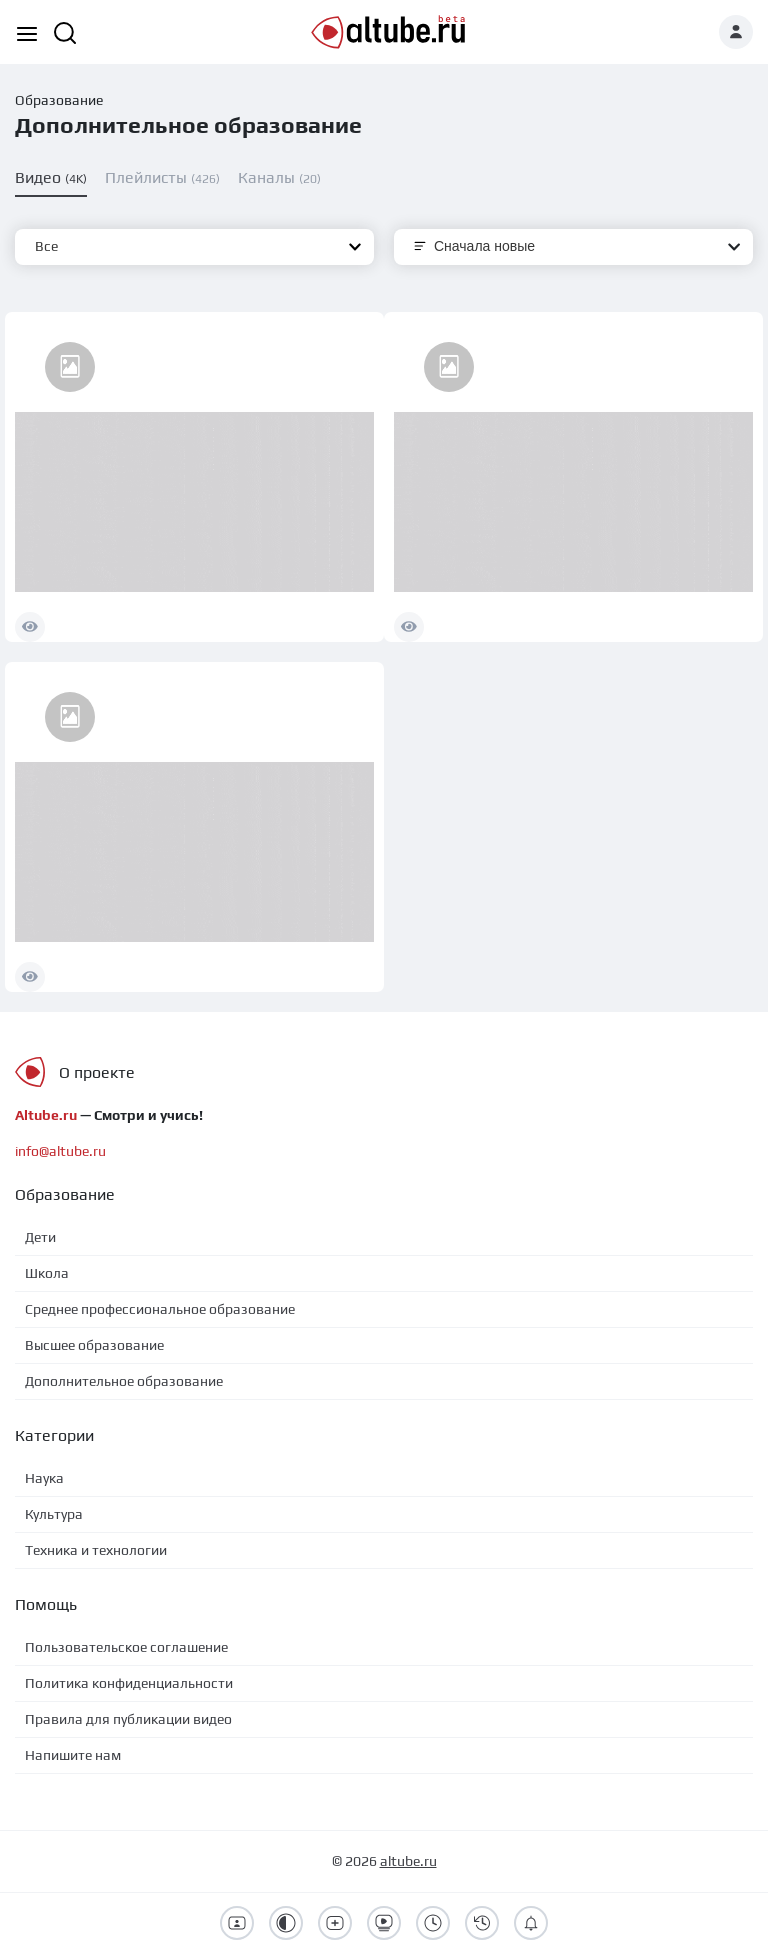 Image resolution: width=768 pixels, height=1952 pixels. I want to click on Школа, so click(47, 1273).